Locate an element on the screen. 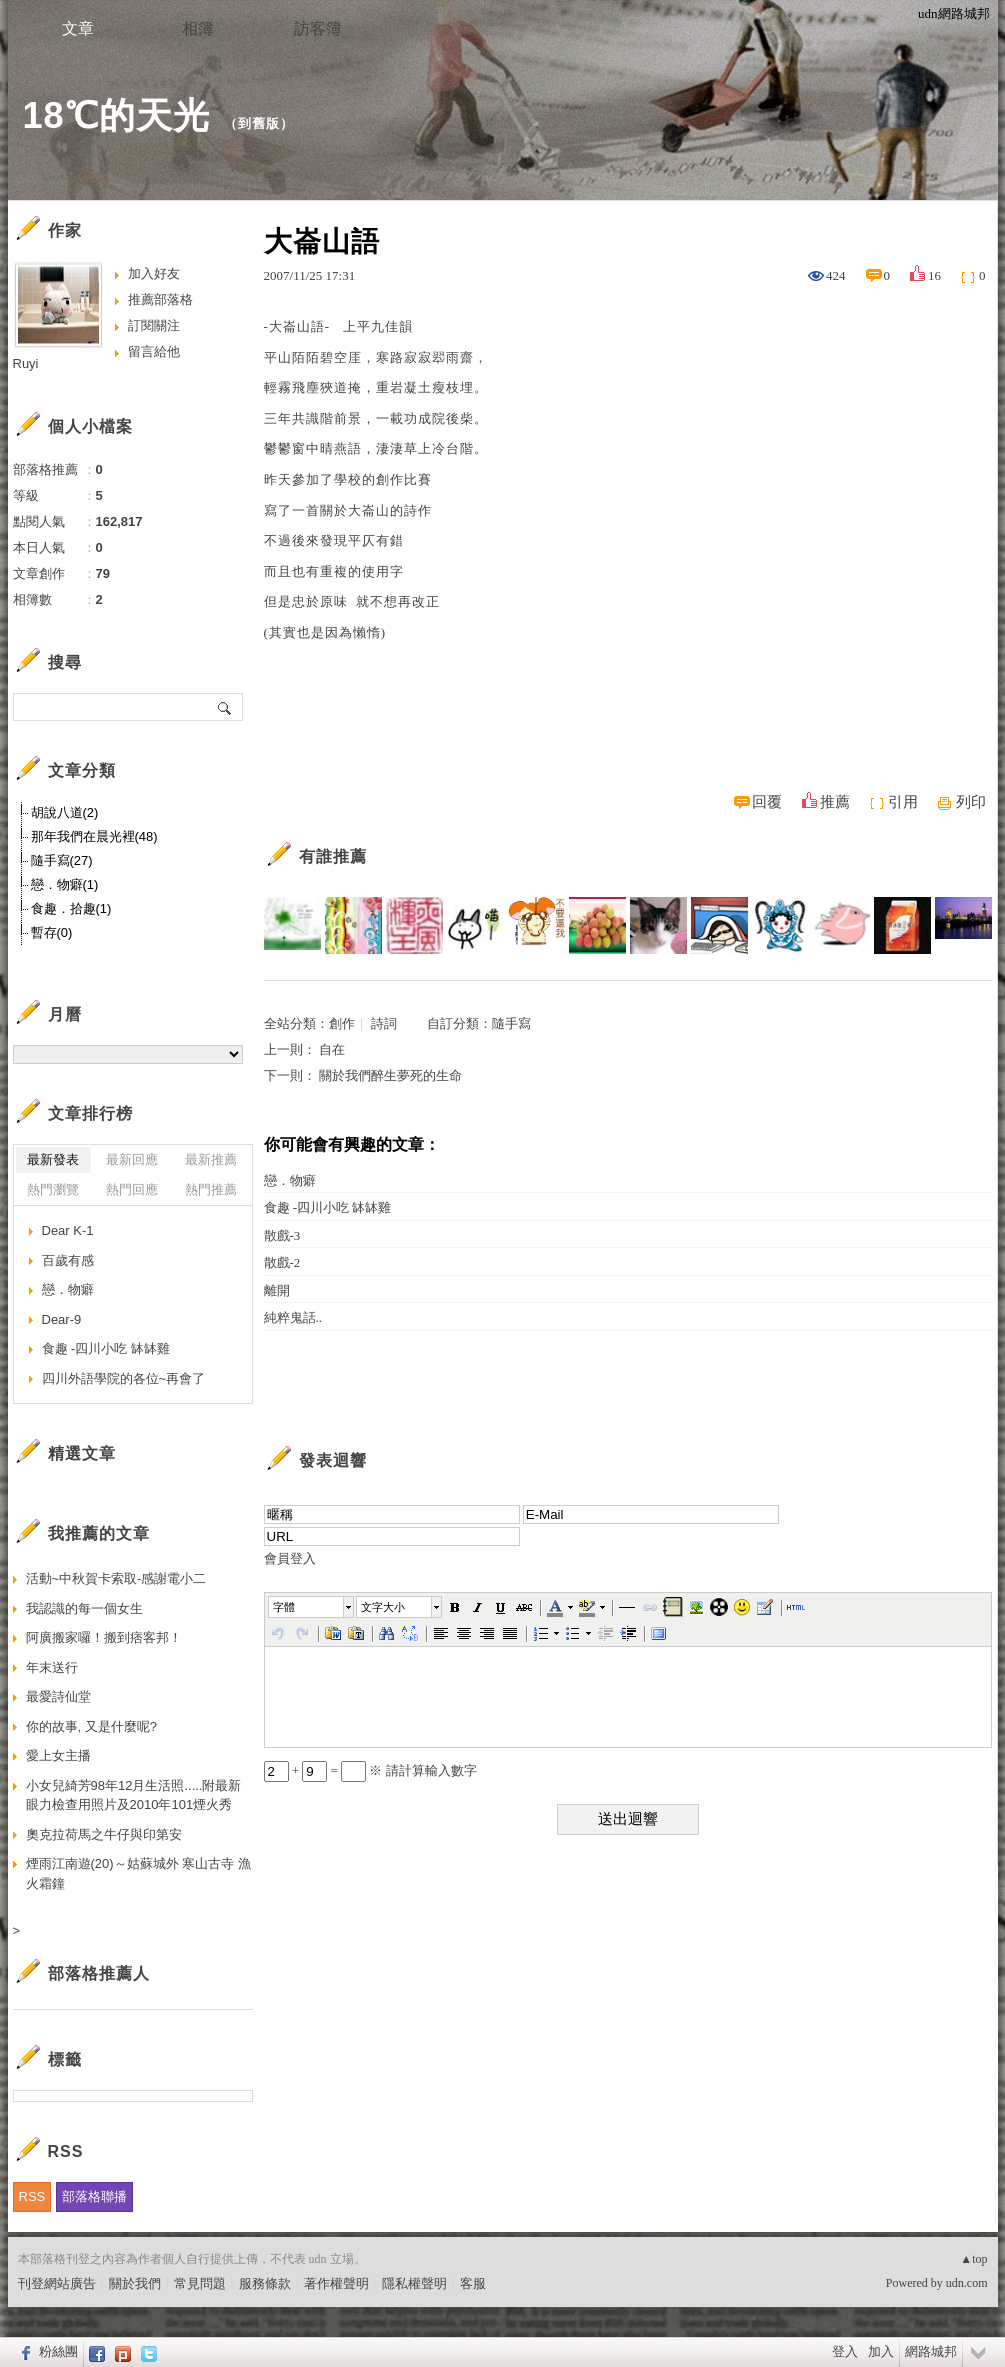  戀．物癖(1) is located at coordinates (65, 884).